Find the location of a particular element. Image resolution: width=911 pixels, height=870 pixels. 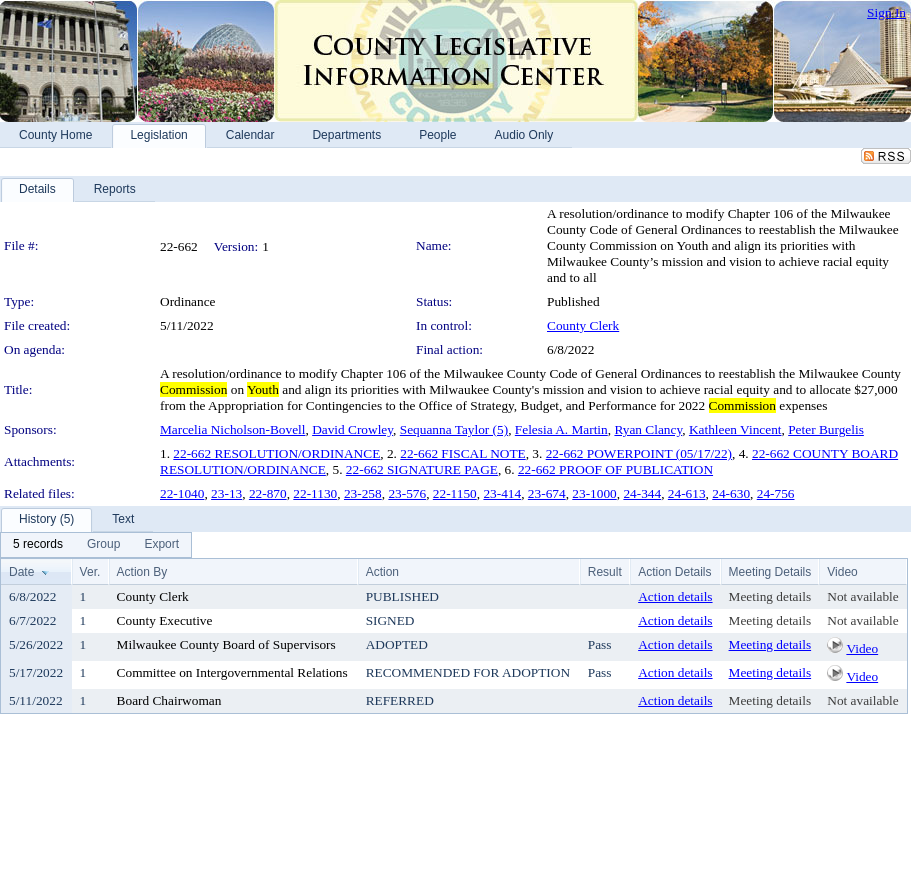

Ver. is located at coordinates (90, 572).